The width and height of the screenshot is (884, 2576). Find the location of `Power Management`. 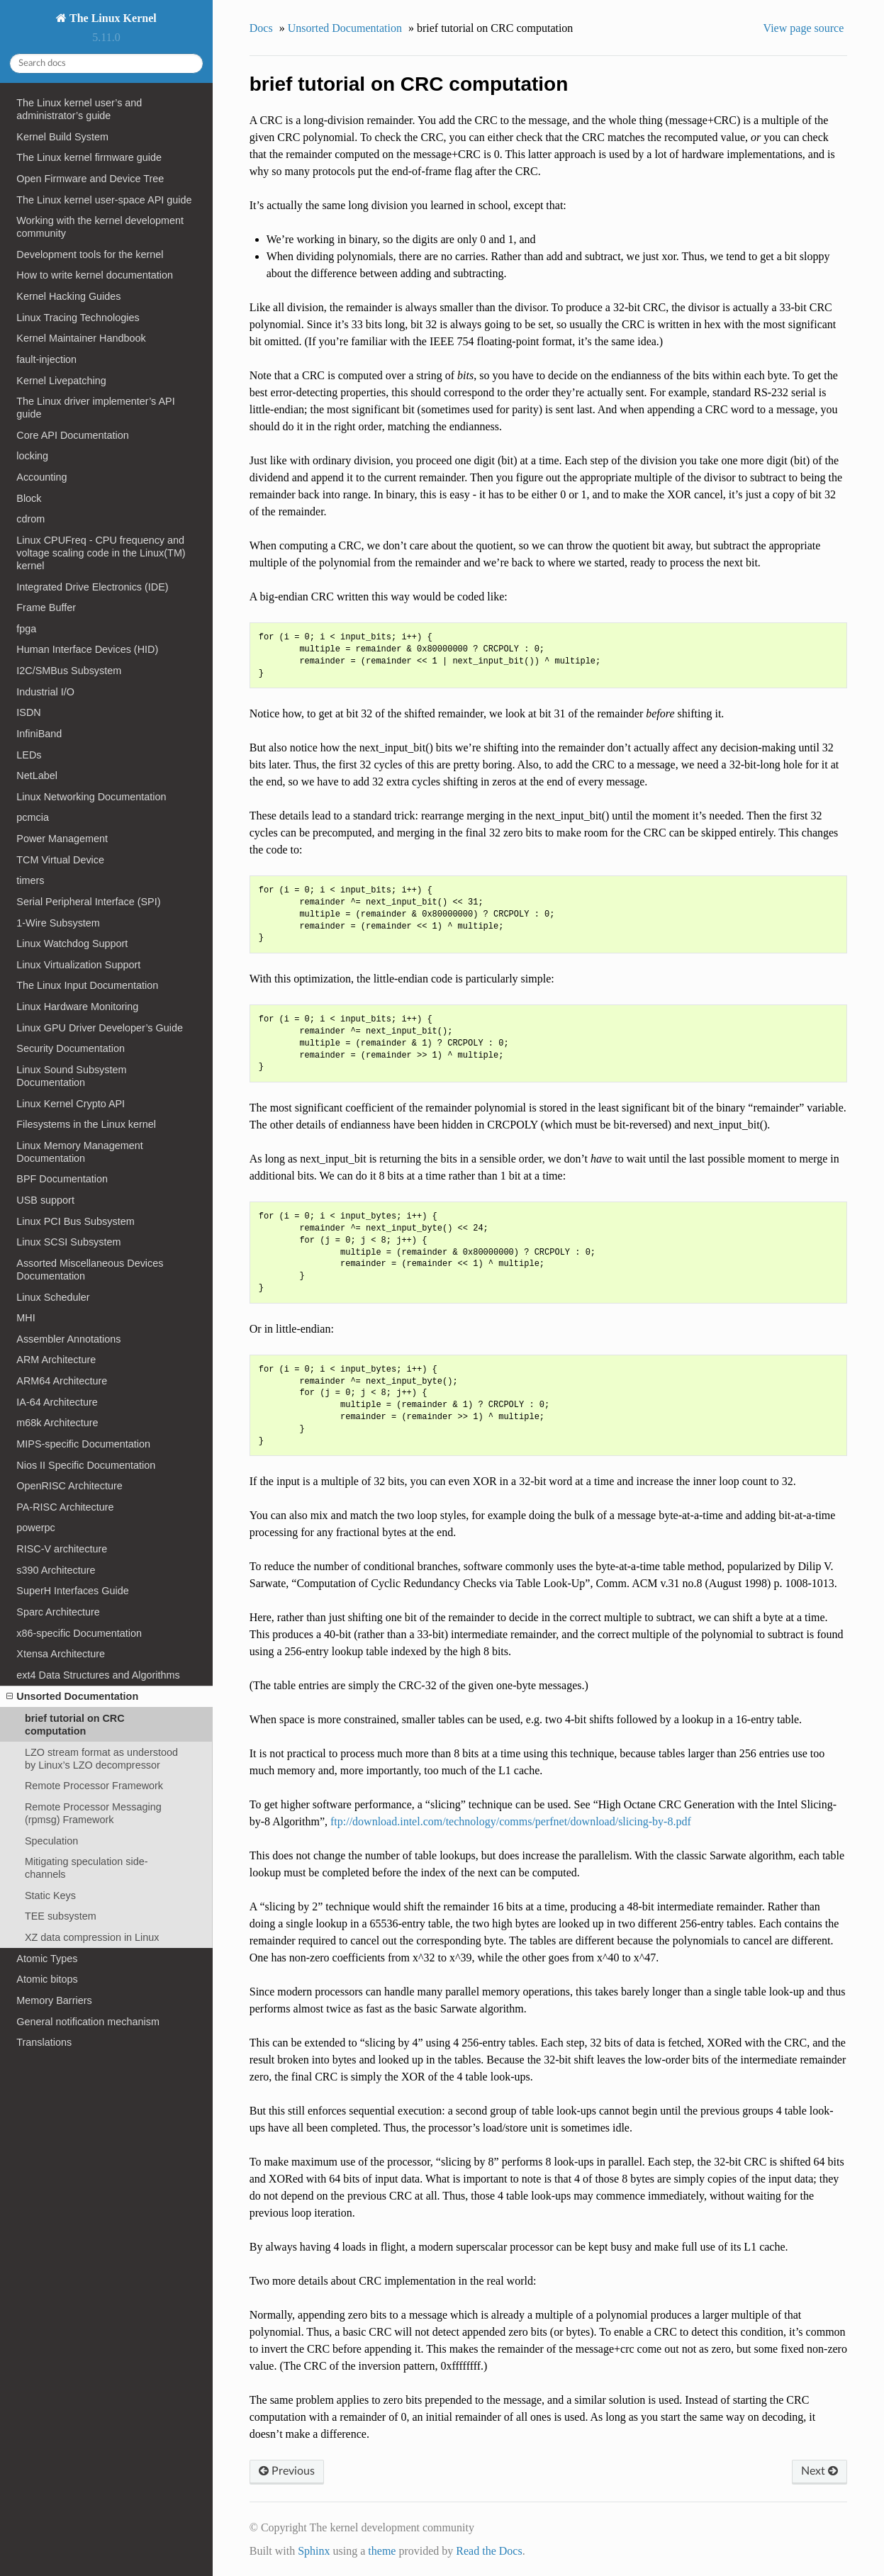

Power Management is located at coordinates (62, 838).